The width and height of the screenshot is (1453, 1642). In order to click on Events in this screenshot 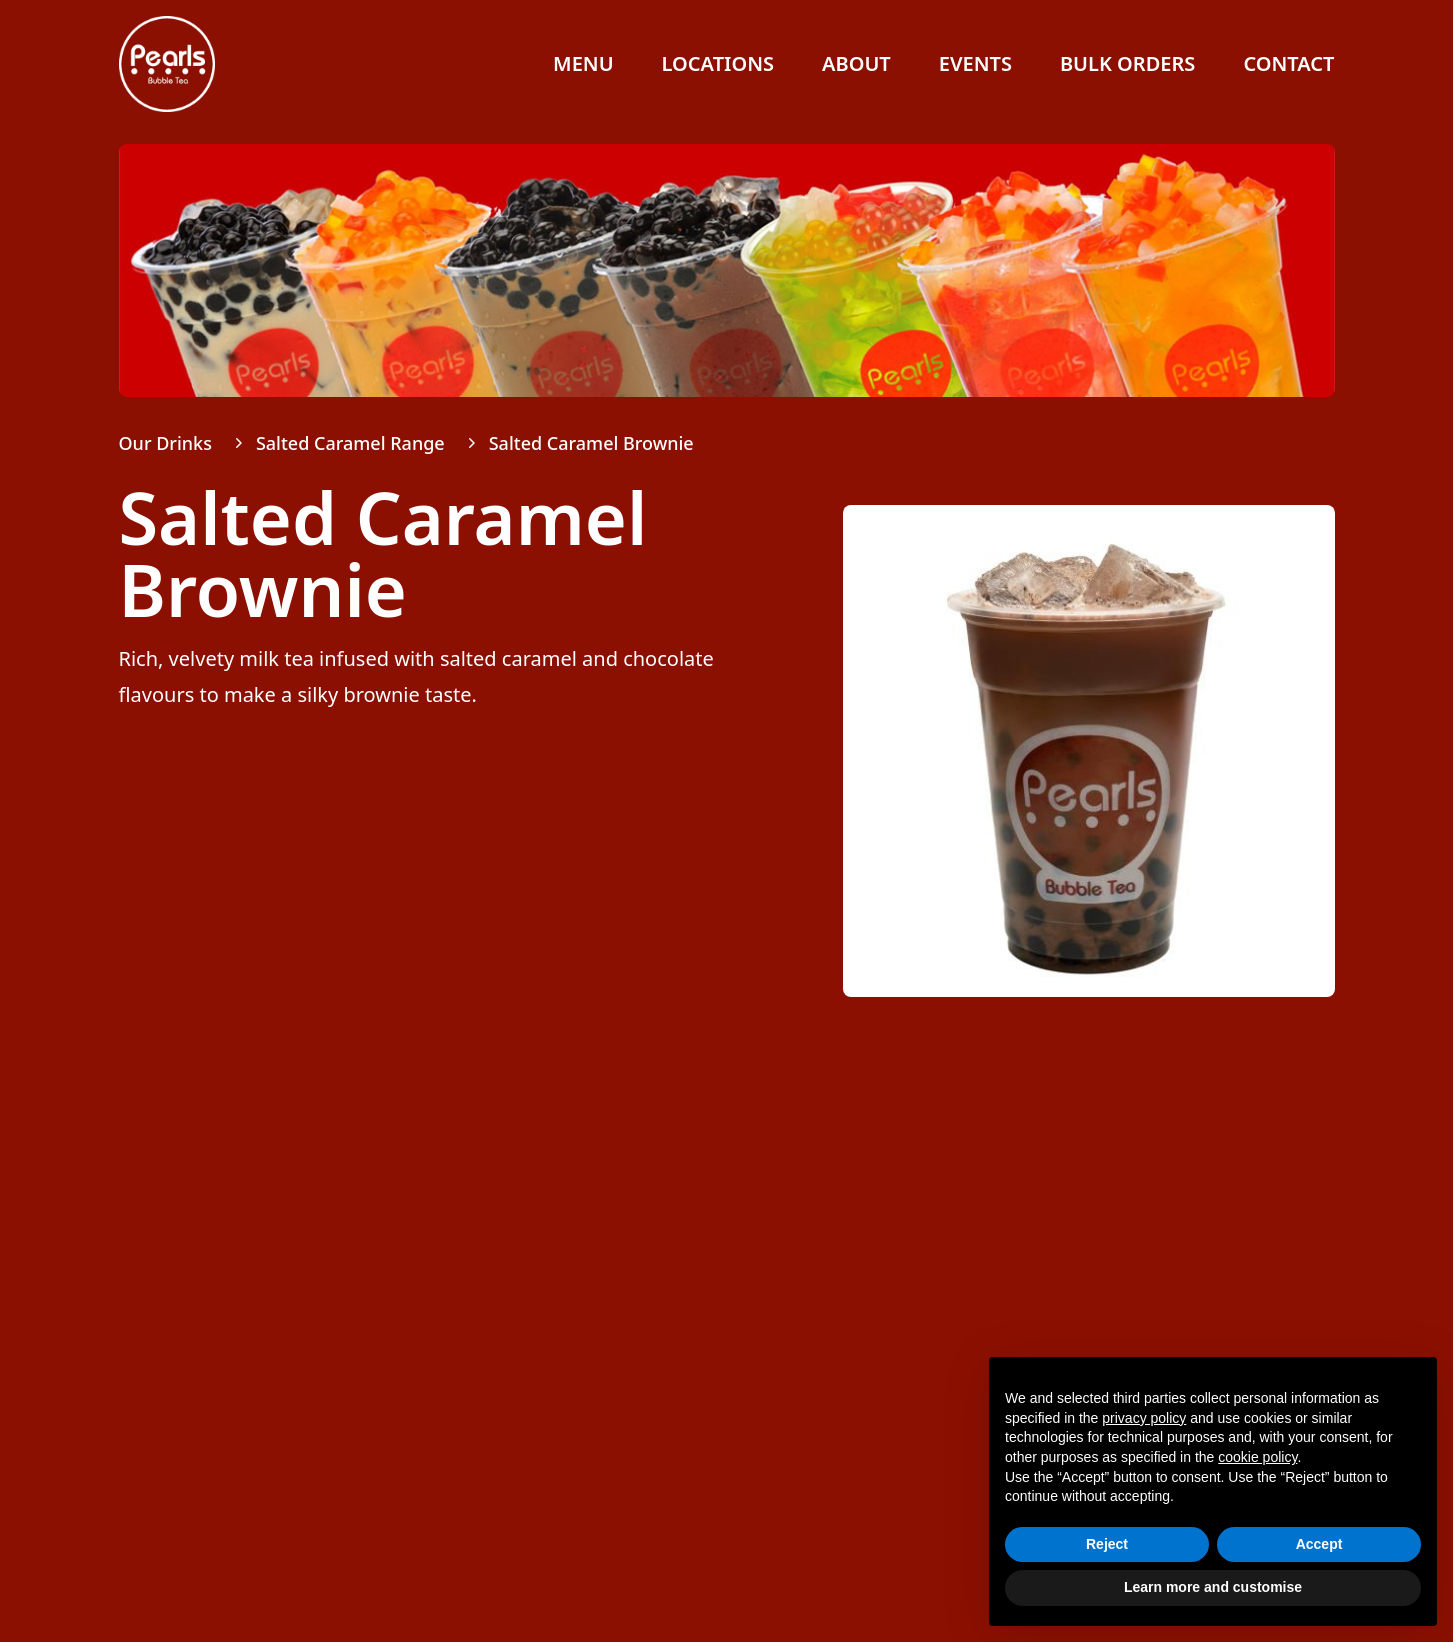, I will do `click(975, 63)`.